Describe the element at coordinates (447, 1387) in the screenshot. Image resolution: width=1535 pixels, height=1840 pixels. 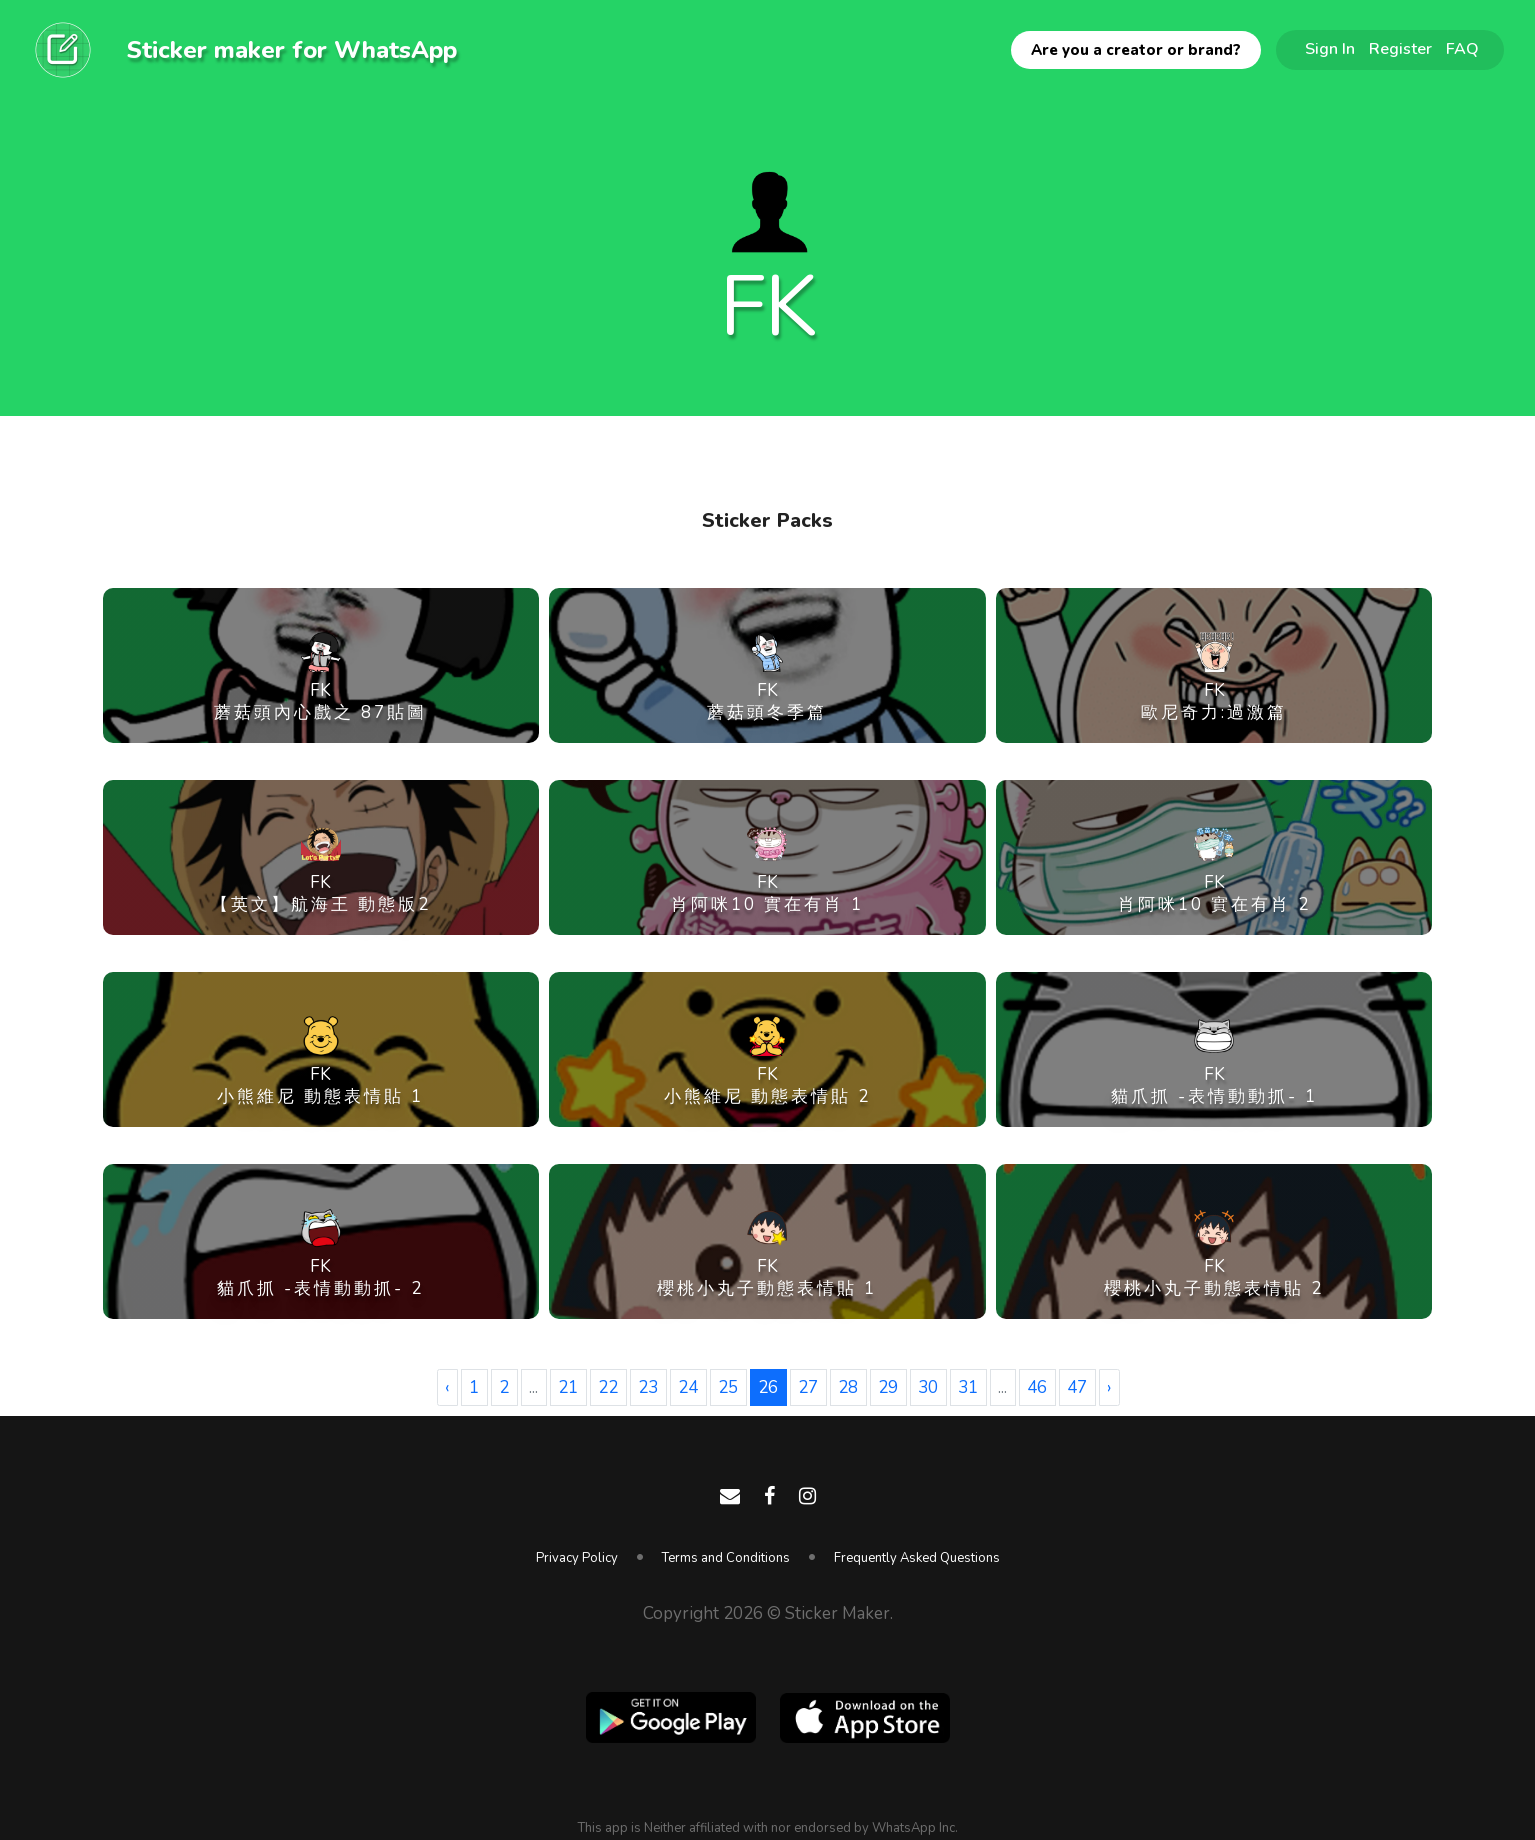
I see `‹ [« Previous]` at that location.